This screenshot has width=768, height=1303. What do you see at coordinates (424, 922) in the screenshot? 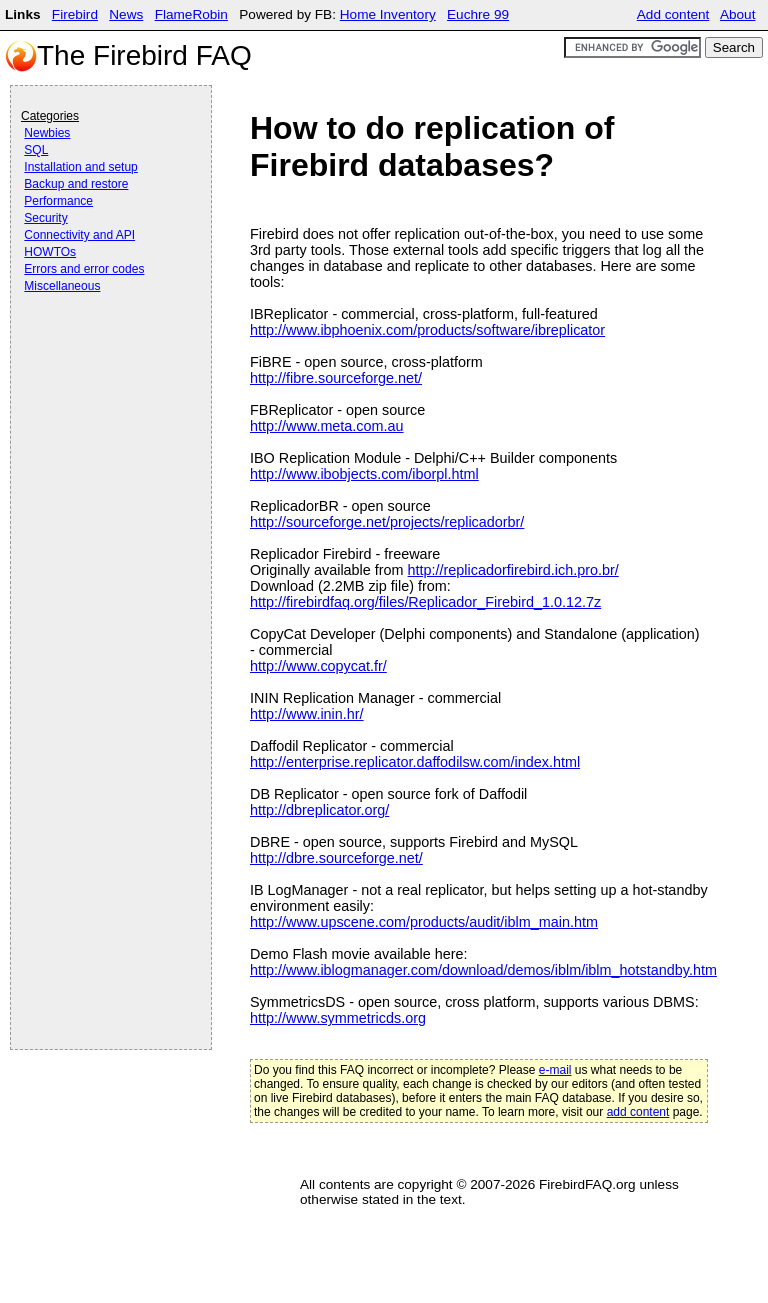
I see `http://www.upscene.com/products/audit/iblm_main.htm` at bounding box center [424, 922].